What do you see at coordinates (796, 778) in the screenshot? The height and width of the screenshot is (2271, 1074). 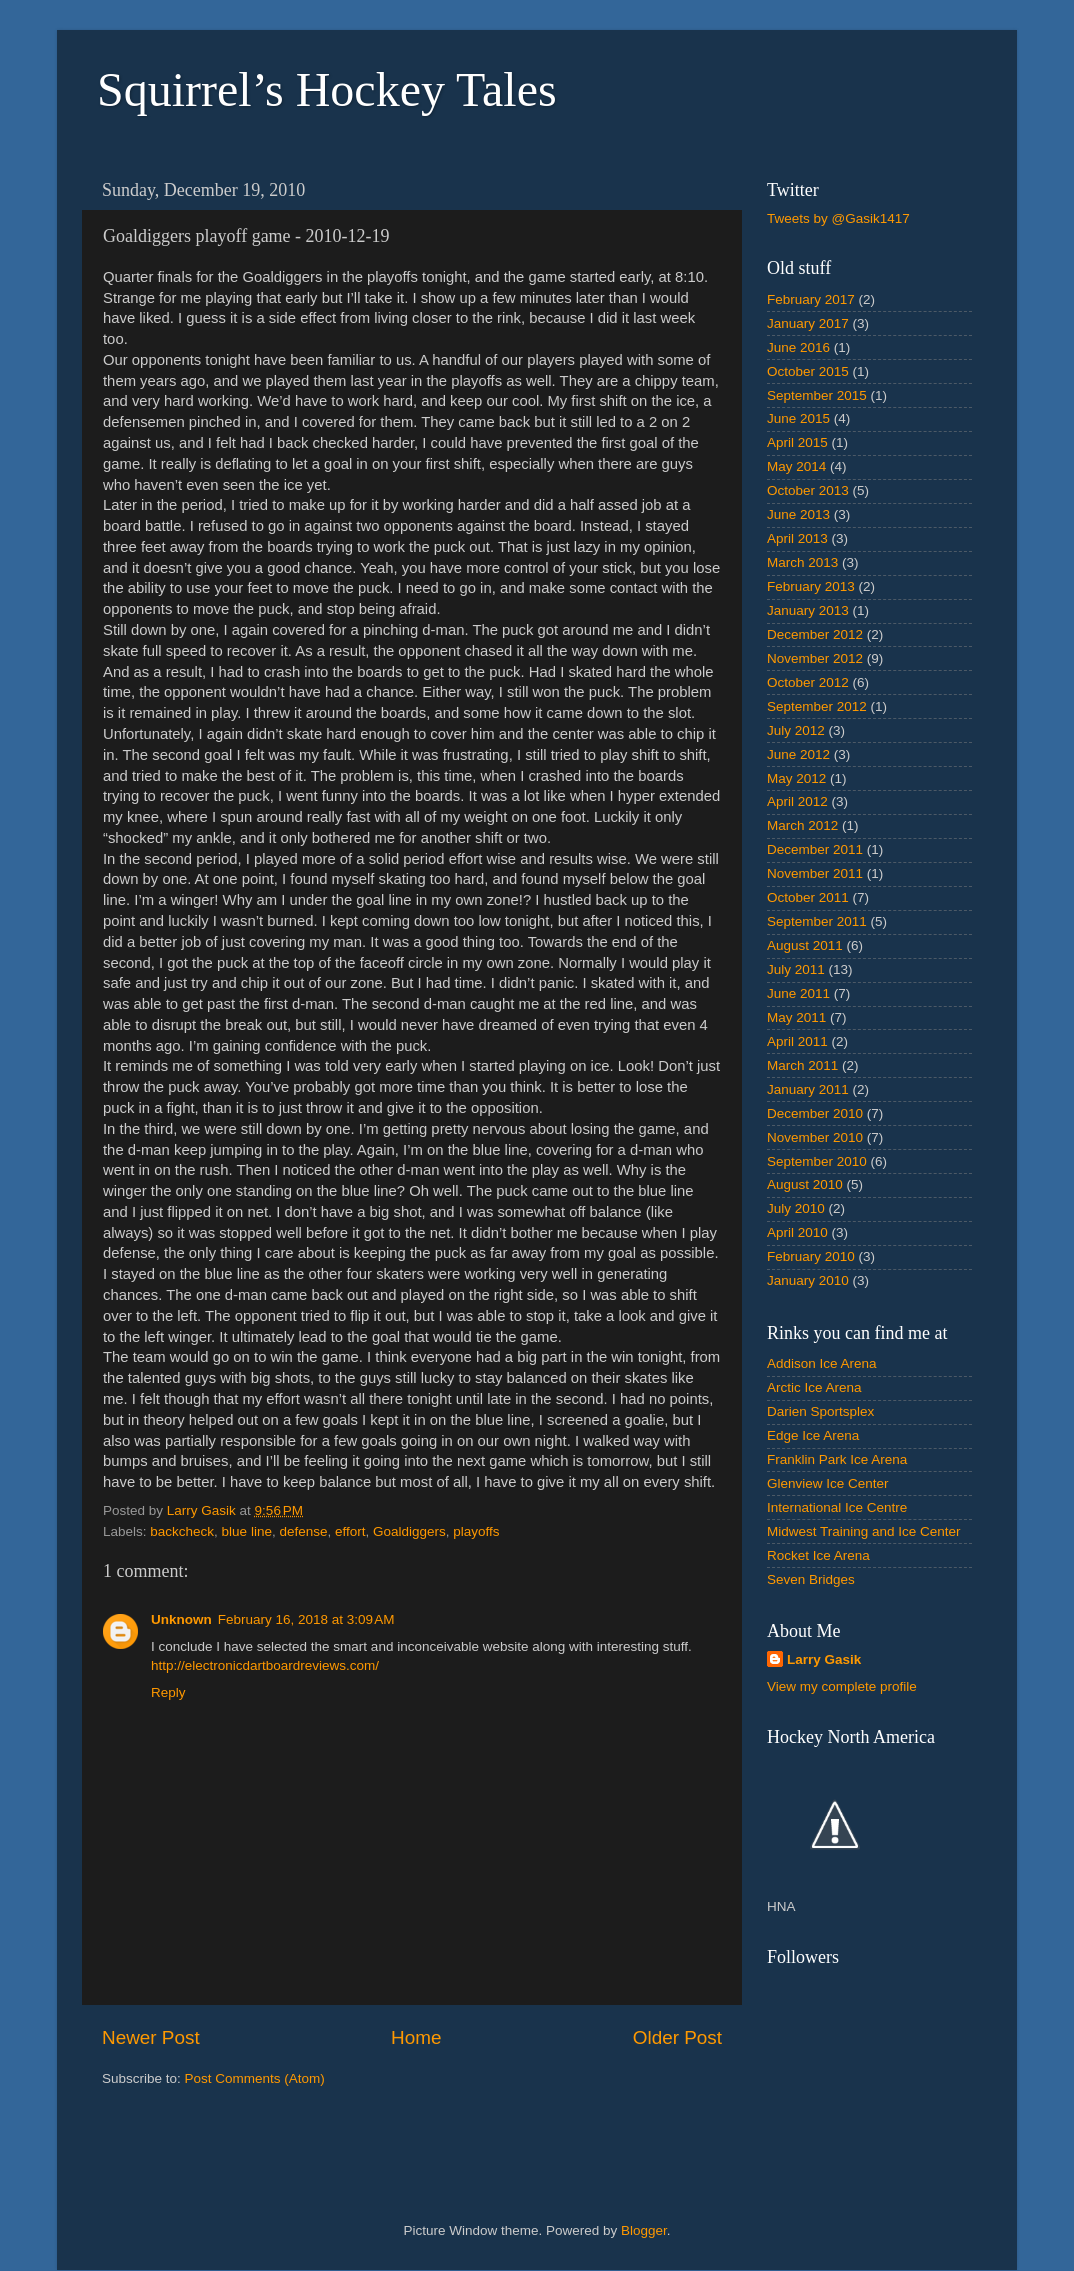 I see `May 2012` at bounding box center [796, 778].